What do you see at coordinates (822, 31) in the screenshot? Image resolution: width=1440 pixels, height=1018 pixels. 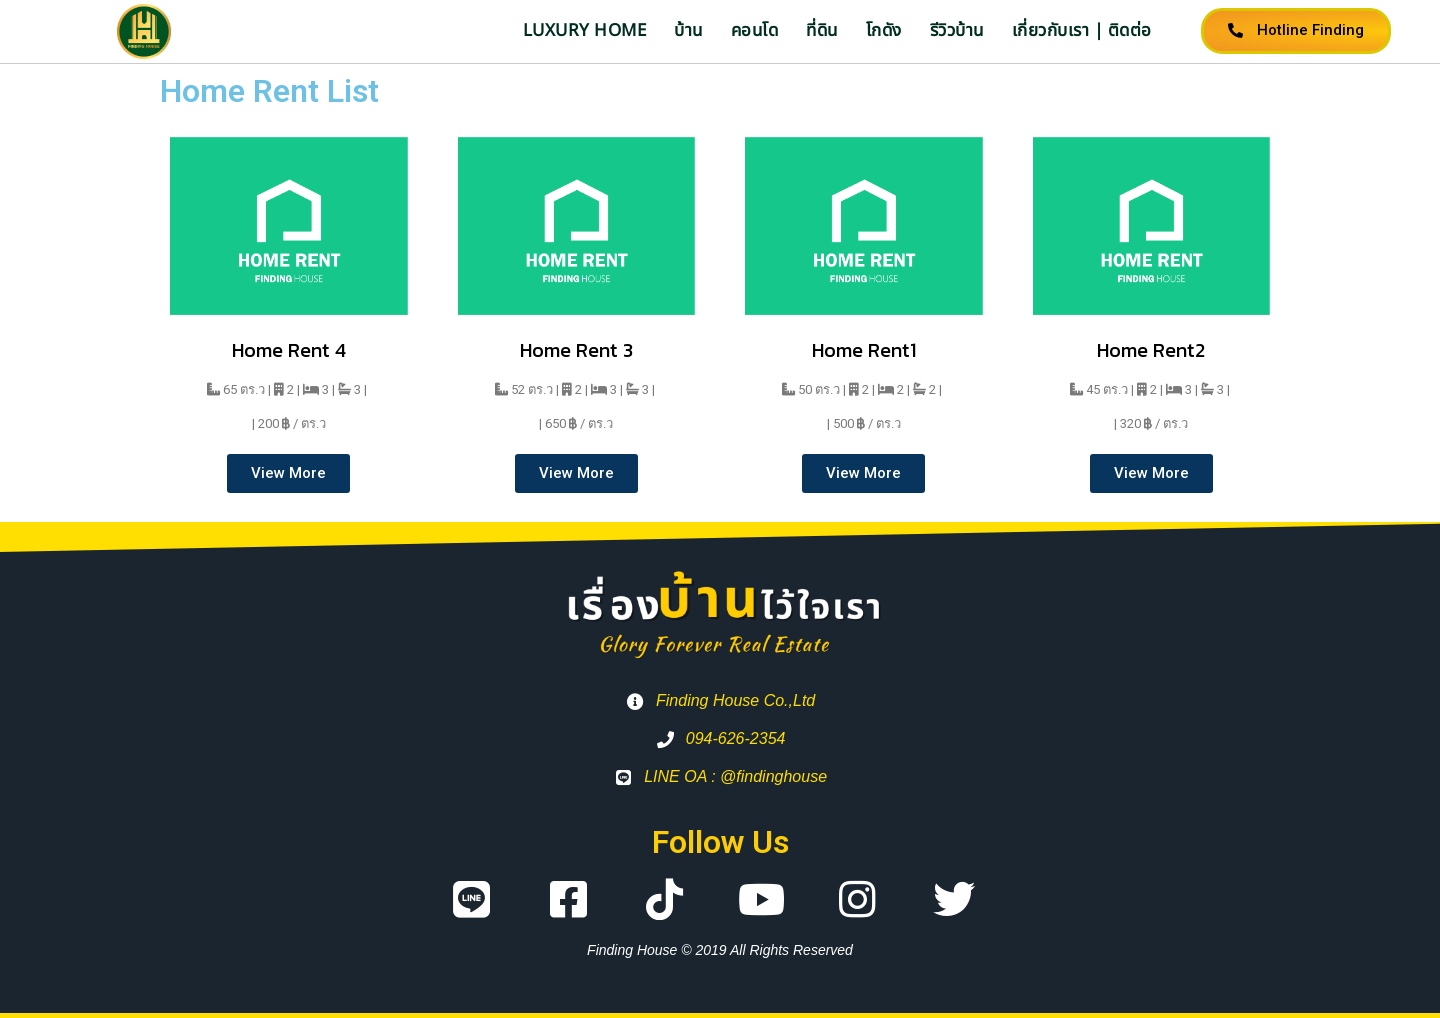 I see `ที่ดิน` at bounding box center [822, 31].